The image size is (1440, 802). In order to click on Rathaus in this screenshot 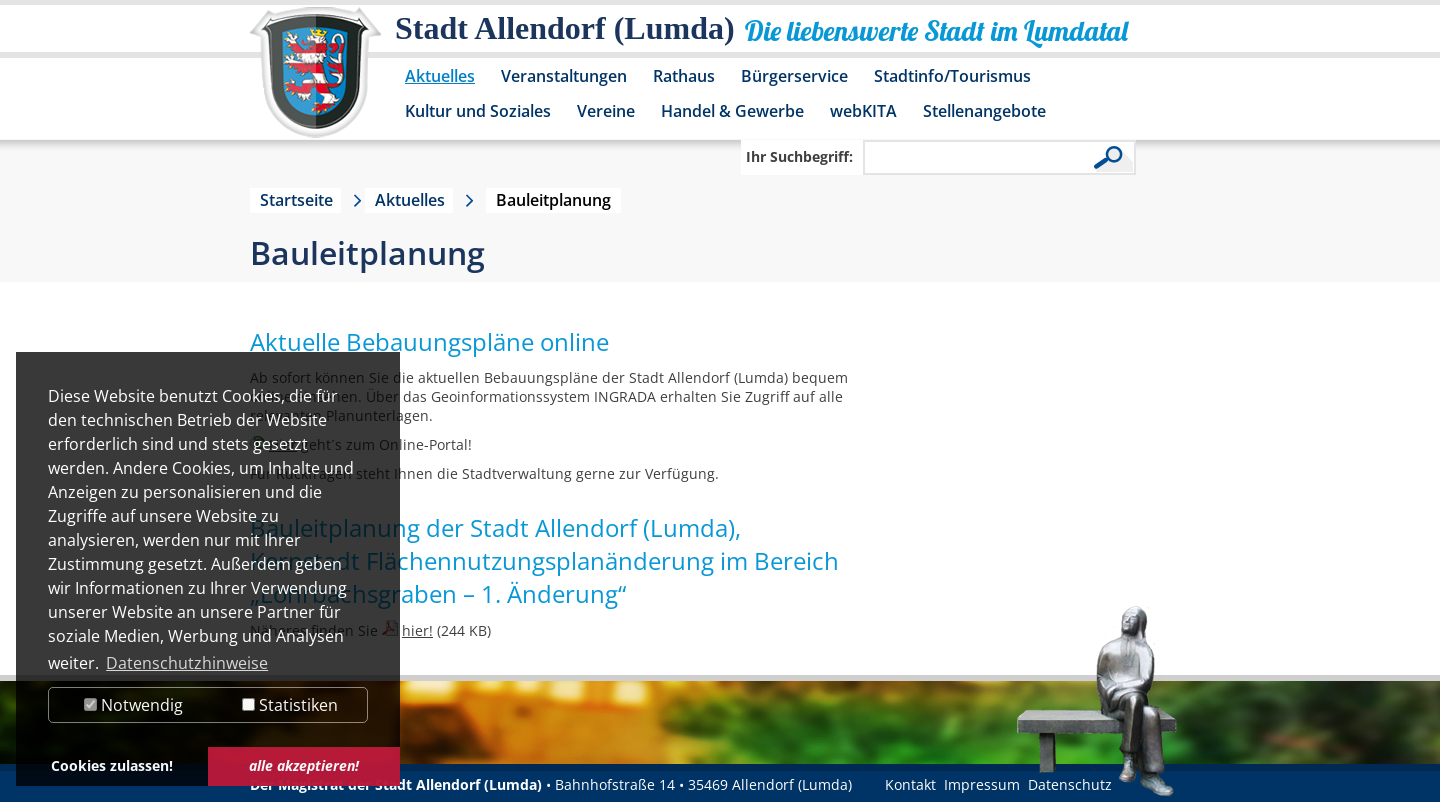, I will do `click(684, 76)`.